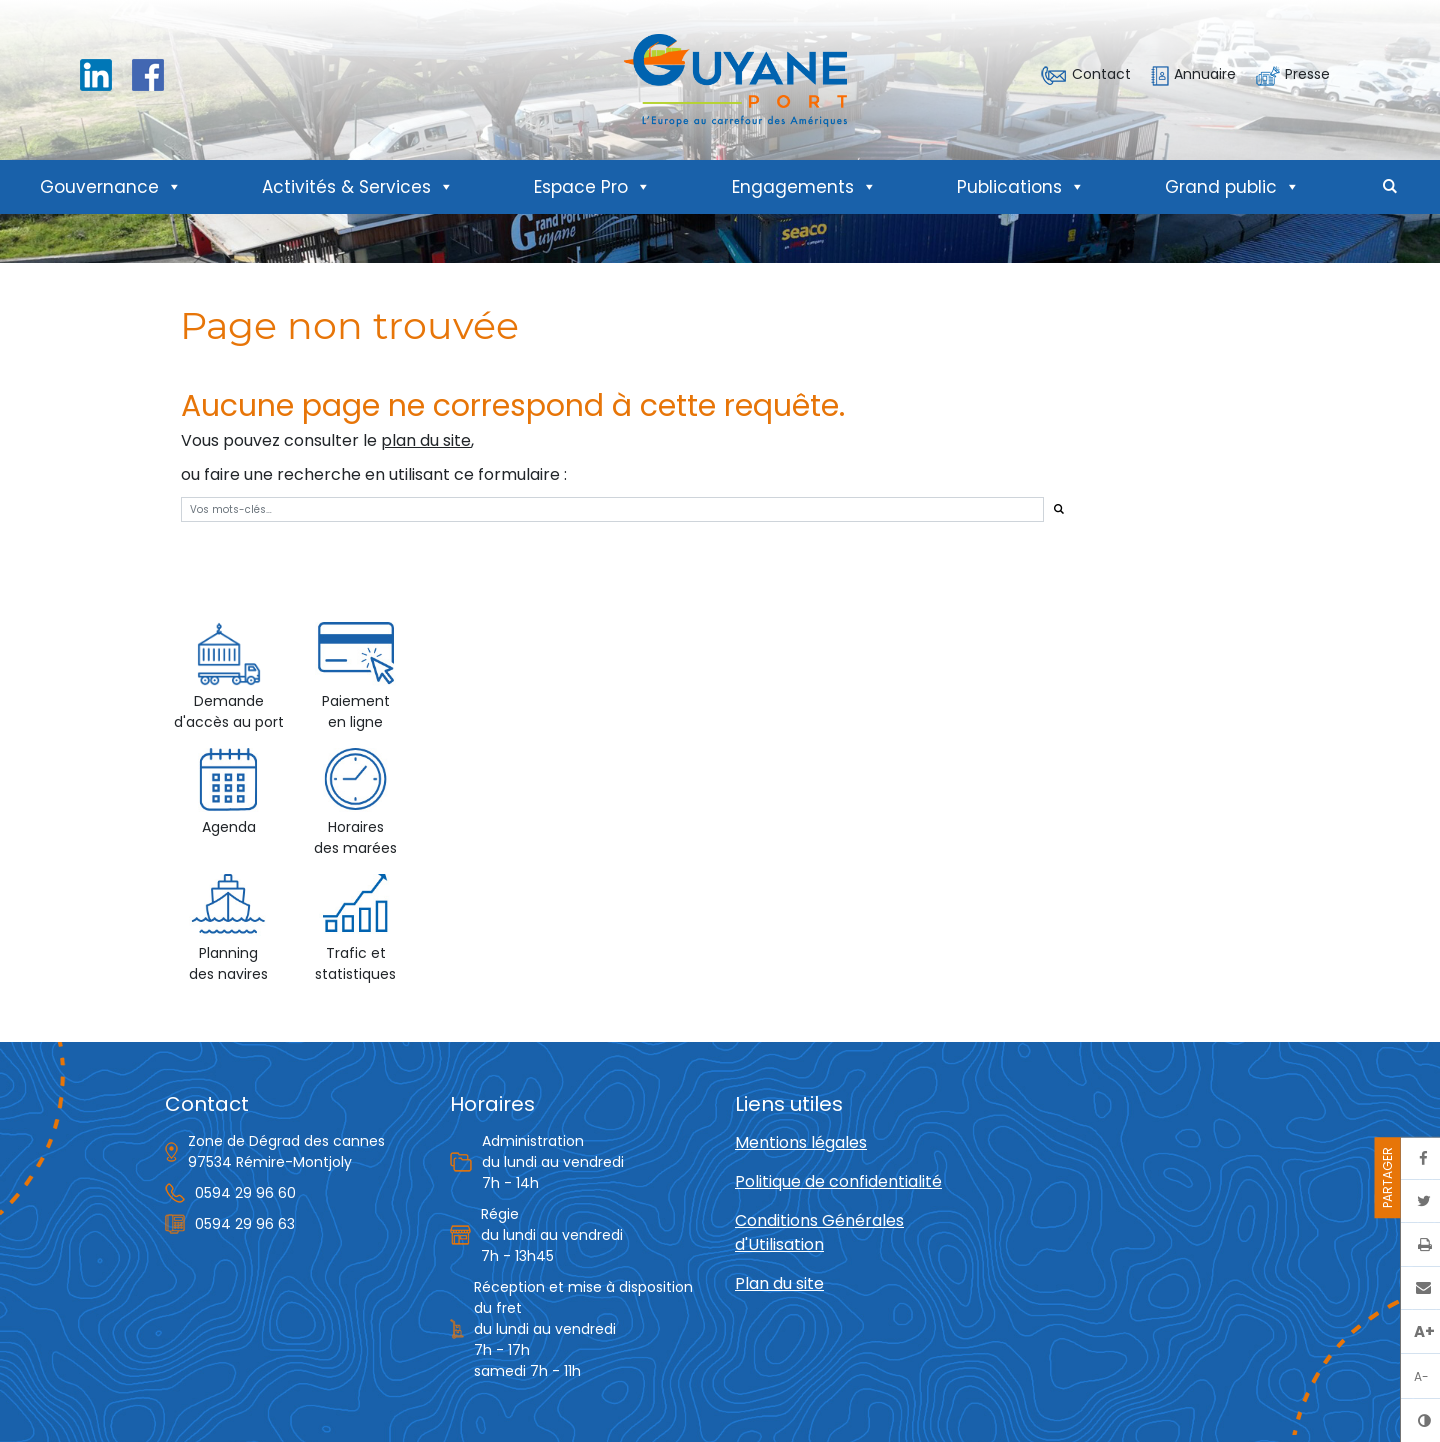 This screenshot has width=1440, height=1442. What do you see at coordinates (1232, 187) in the screenshot?
I see `Grand public` at bounding box center [1232, 187].